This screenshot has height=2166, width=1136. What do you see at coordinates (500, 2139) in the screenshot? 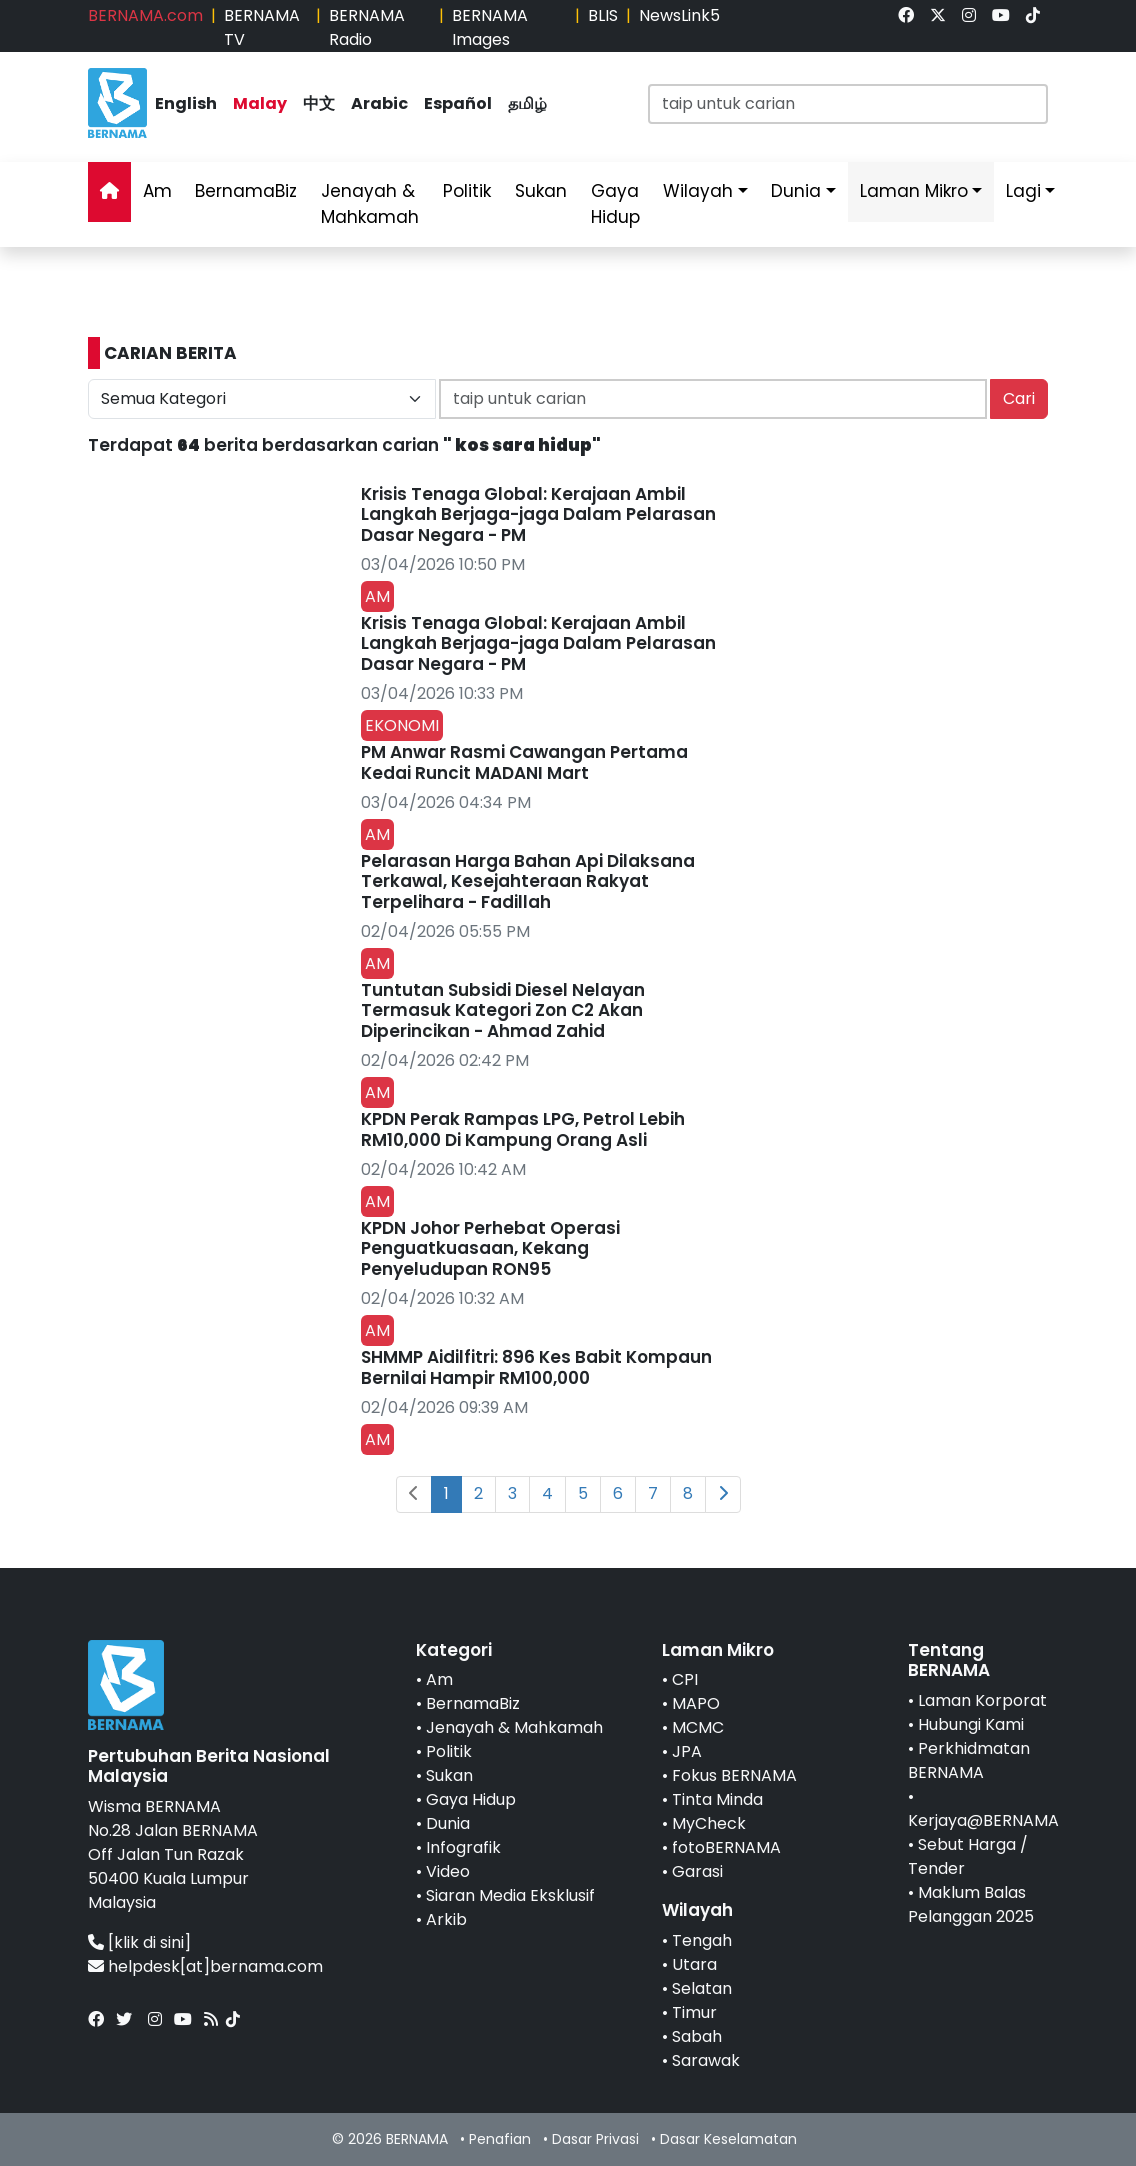
I see `Penafian` at bounding box center [500, 2139].